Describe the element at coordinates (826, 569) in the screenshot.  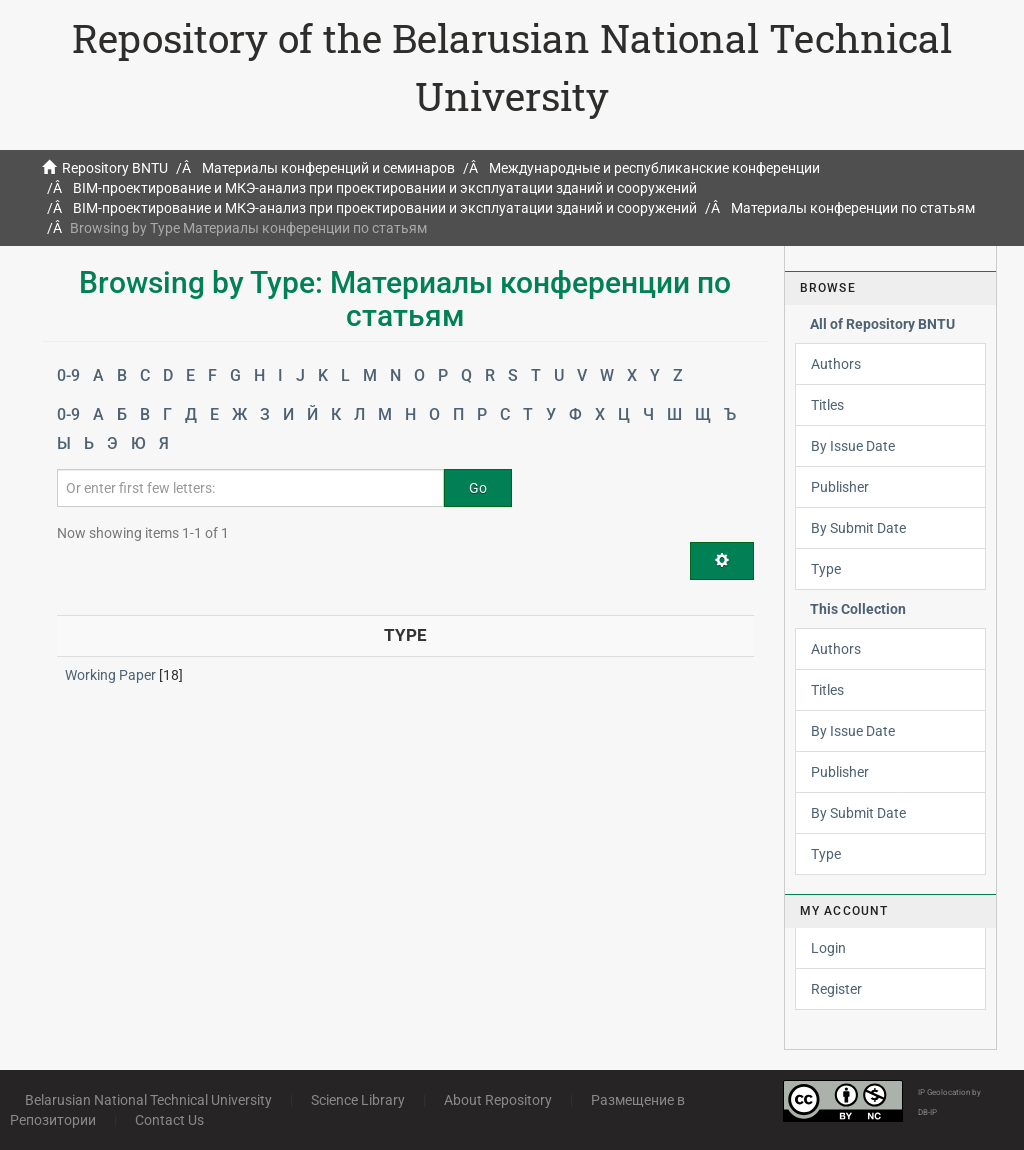
I see `Type` at that location.